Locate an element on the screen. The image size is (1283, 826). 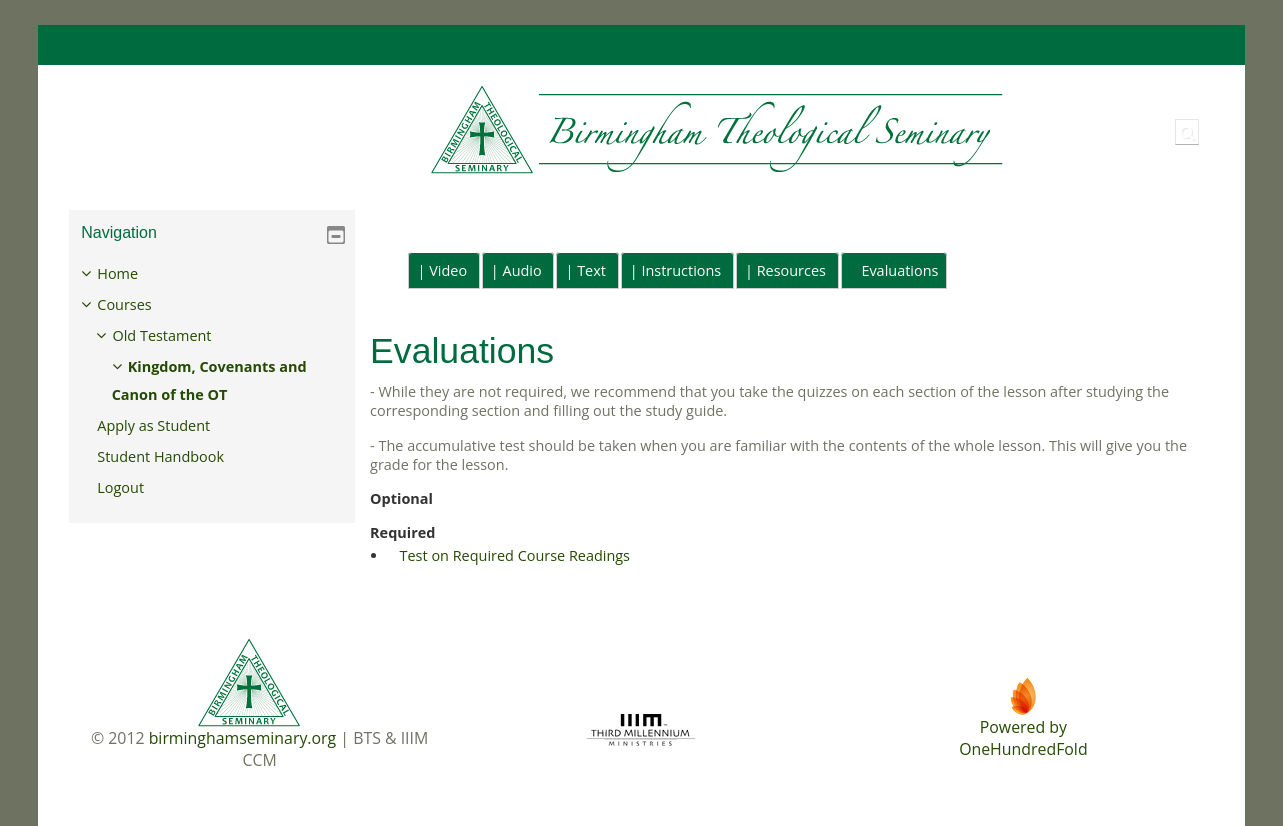
Instructions is located at coordinates (681, 270).